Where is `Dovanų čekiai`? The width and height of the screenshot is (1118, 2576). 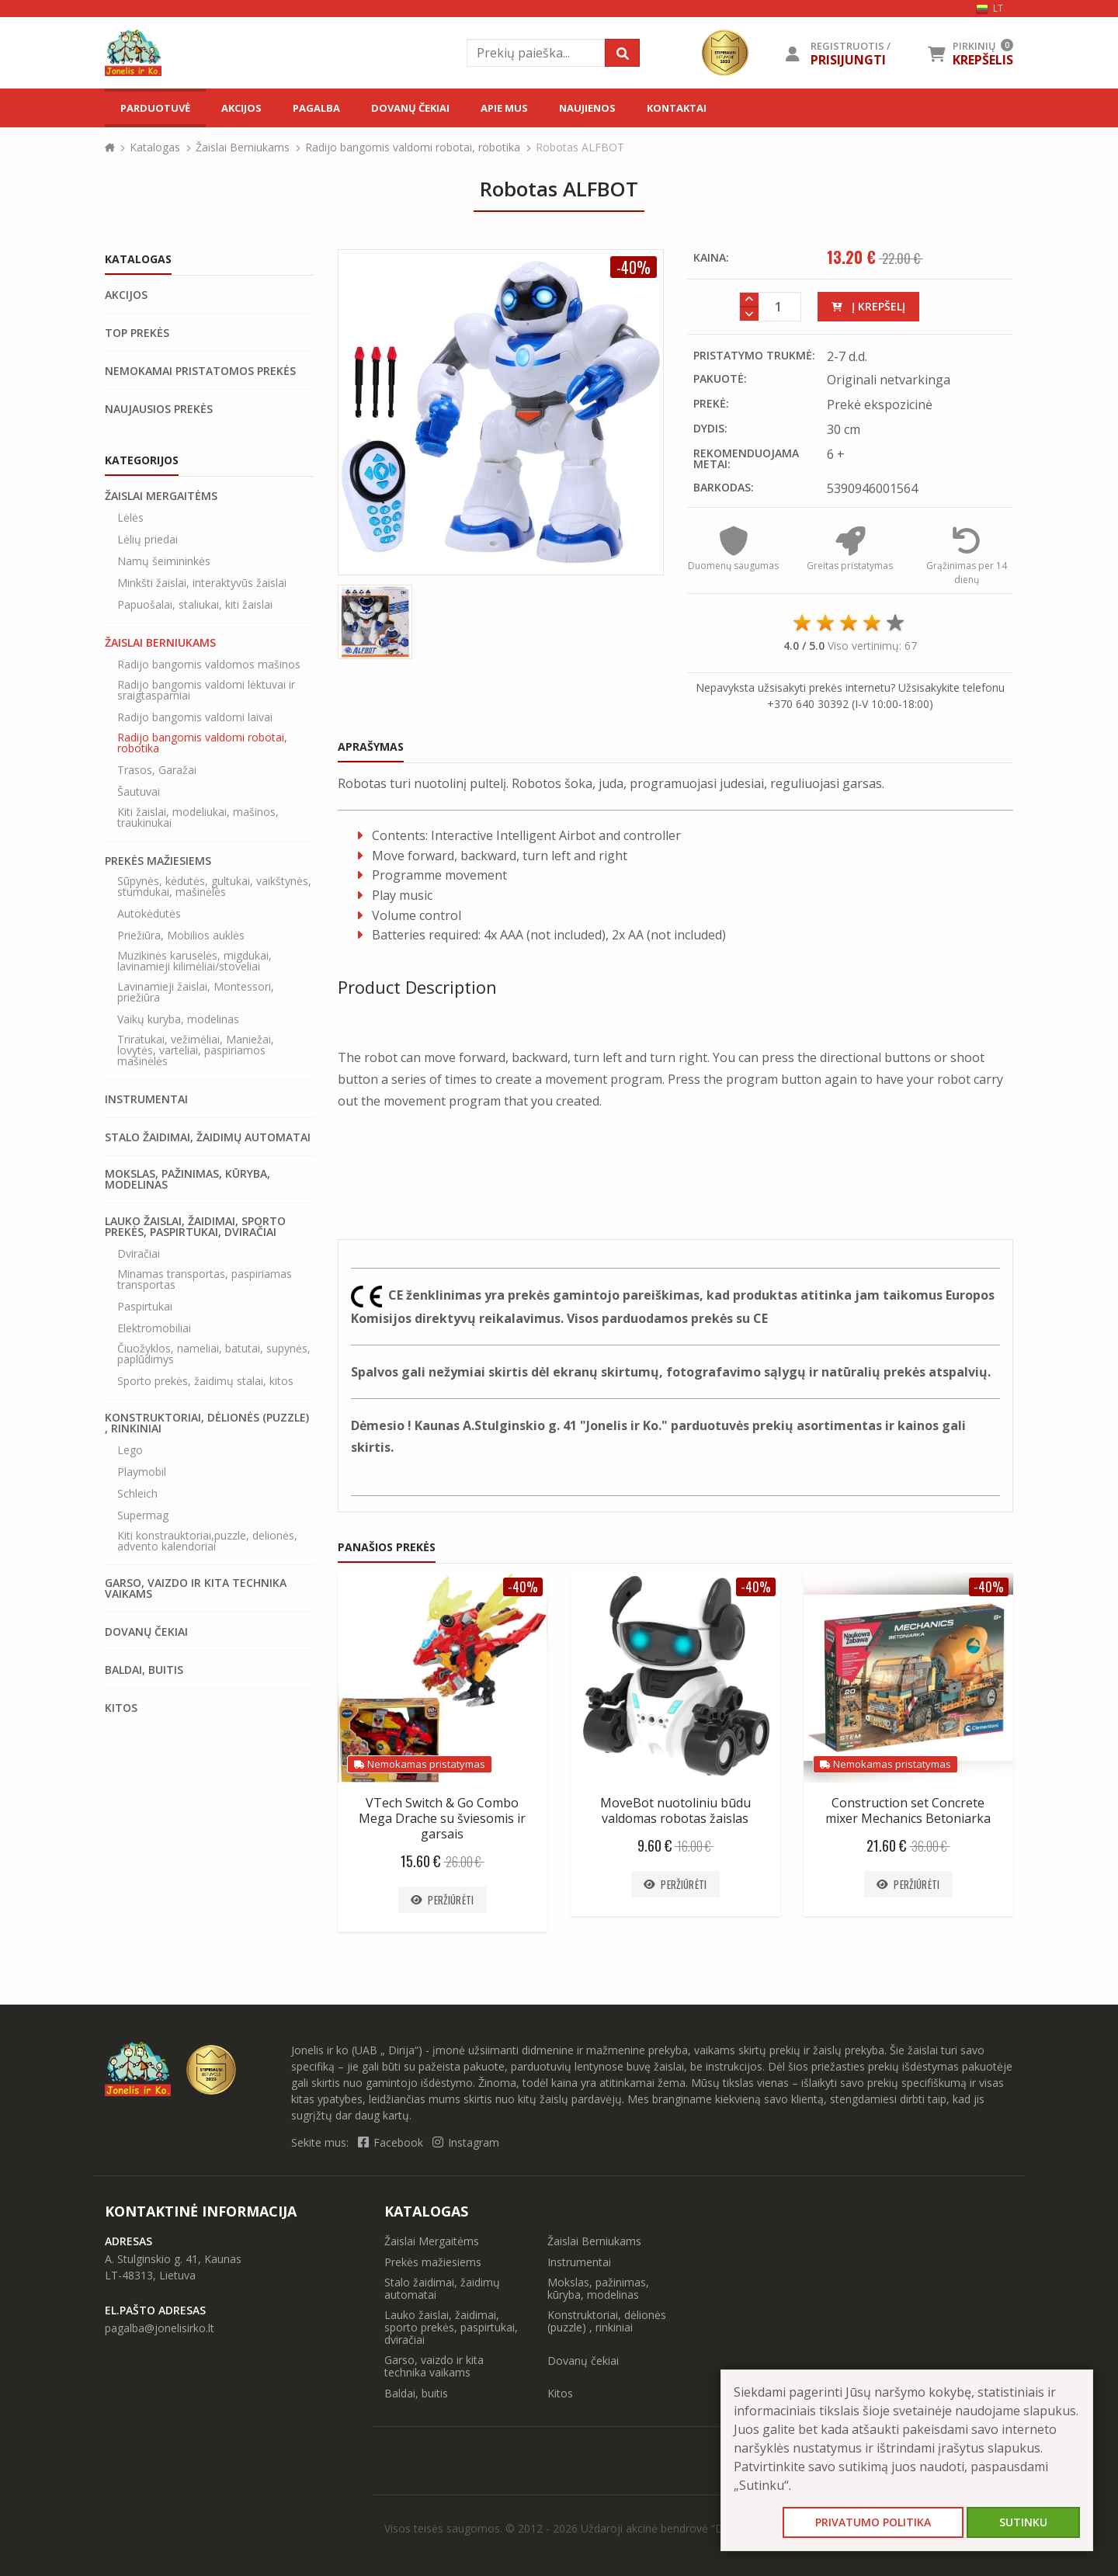
Dovanų čekiai is located at coordinates (410, 108).